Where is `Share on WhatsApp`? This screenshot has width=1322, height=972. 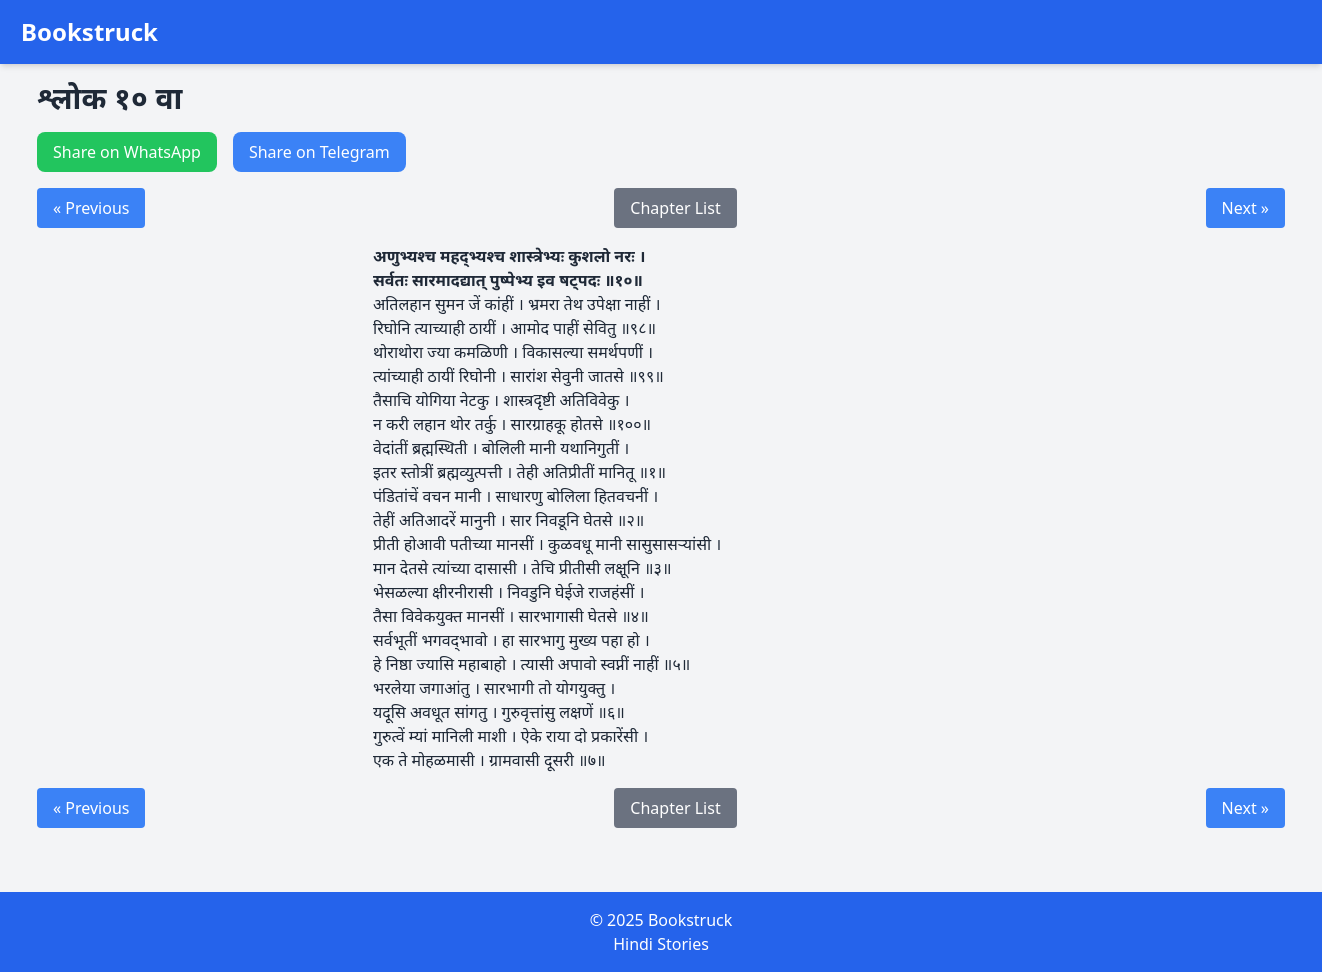
Share on WhatsApp is located at coordinates (127, 152).